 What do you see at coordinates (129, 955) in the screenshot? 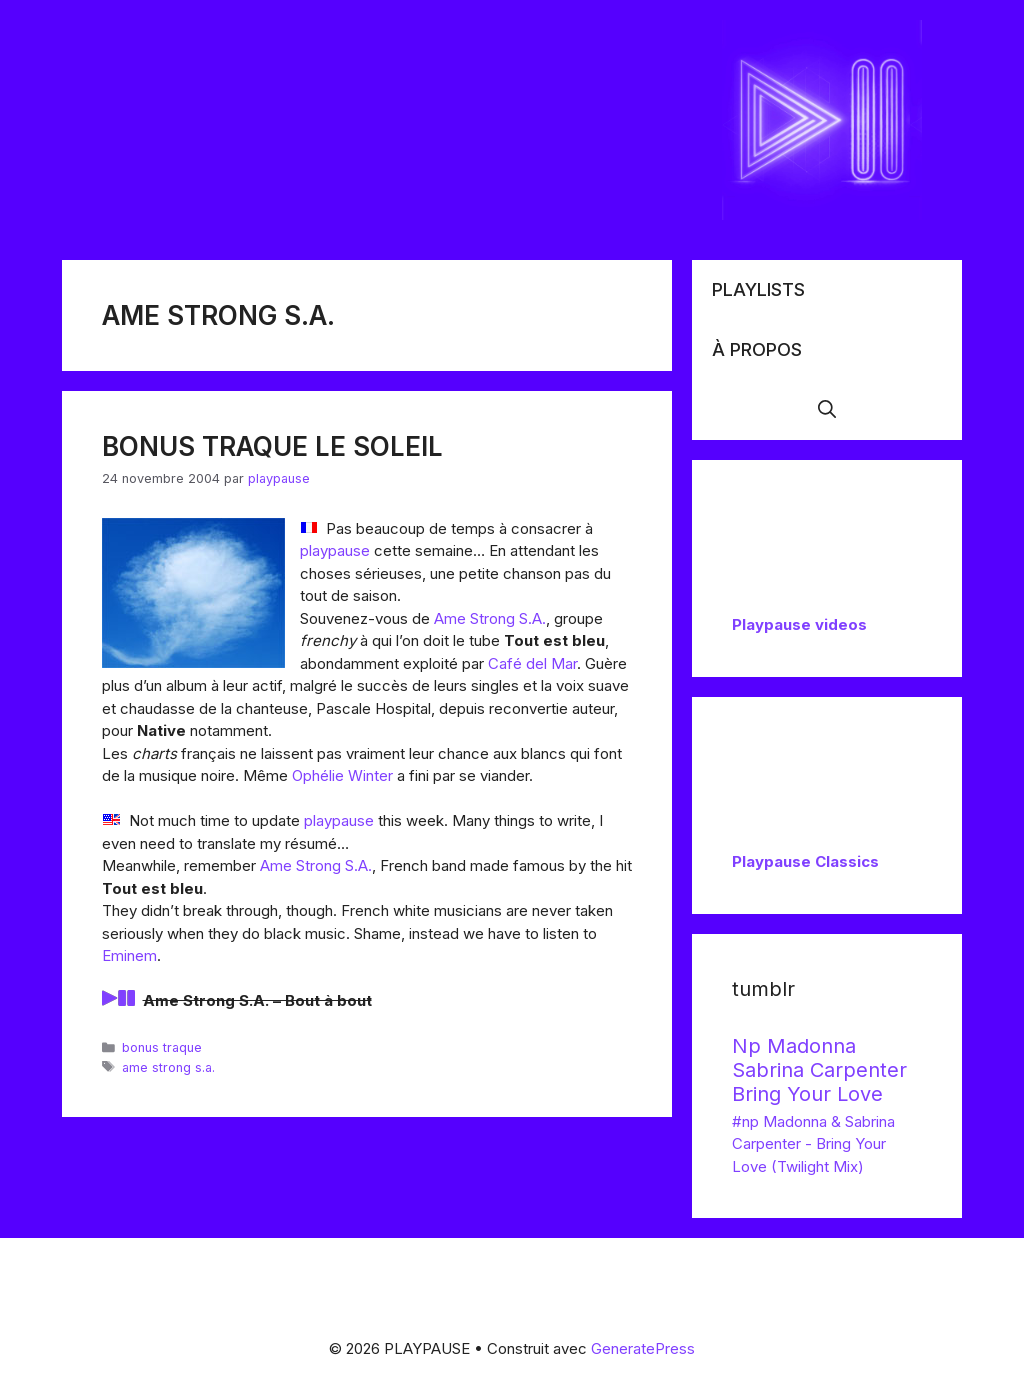
I see `Eminem` at bounding box center [129, 955].